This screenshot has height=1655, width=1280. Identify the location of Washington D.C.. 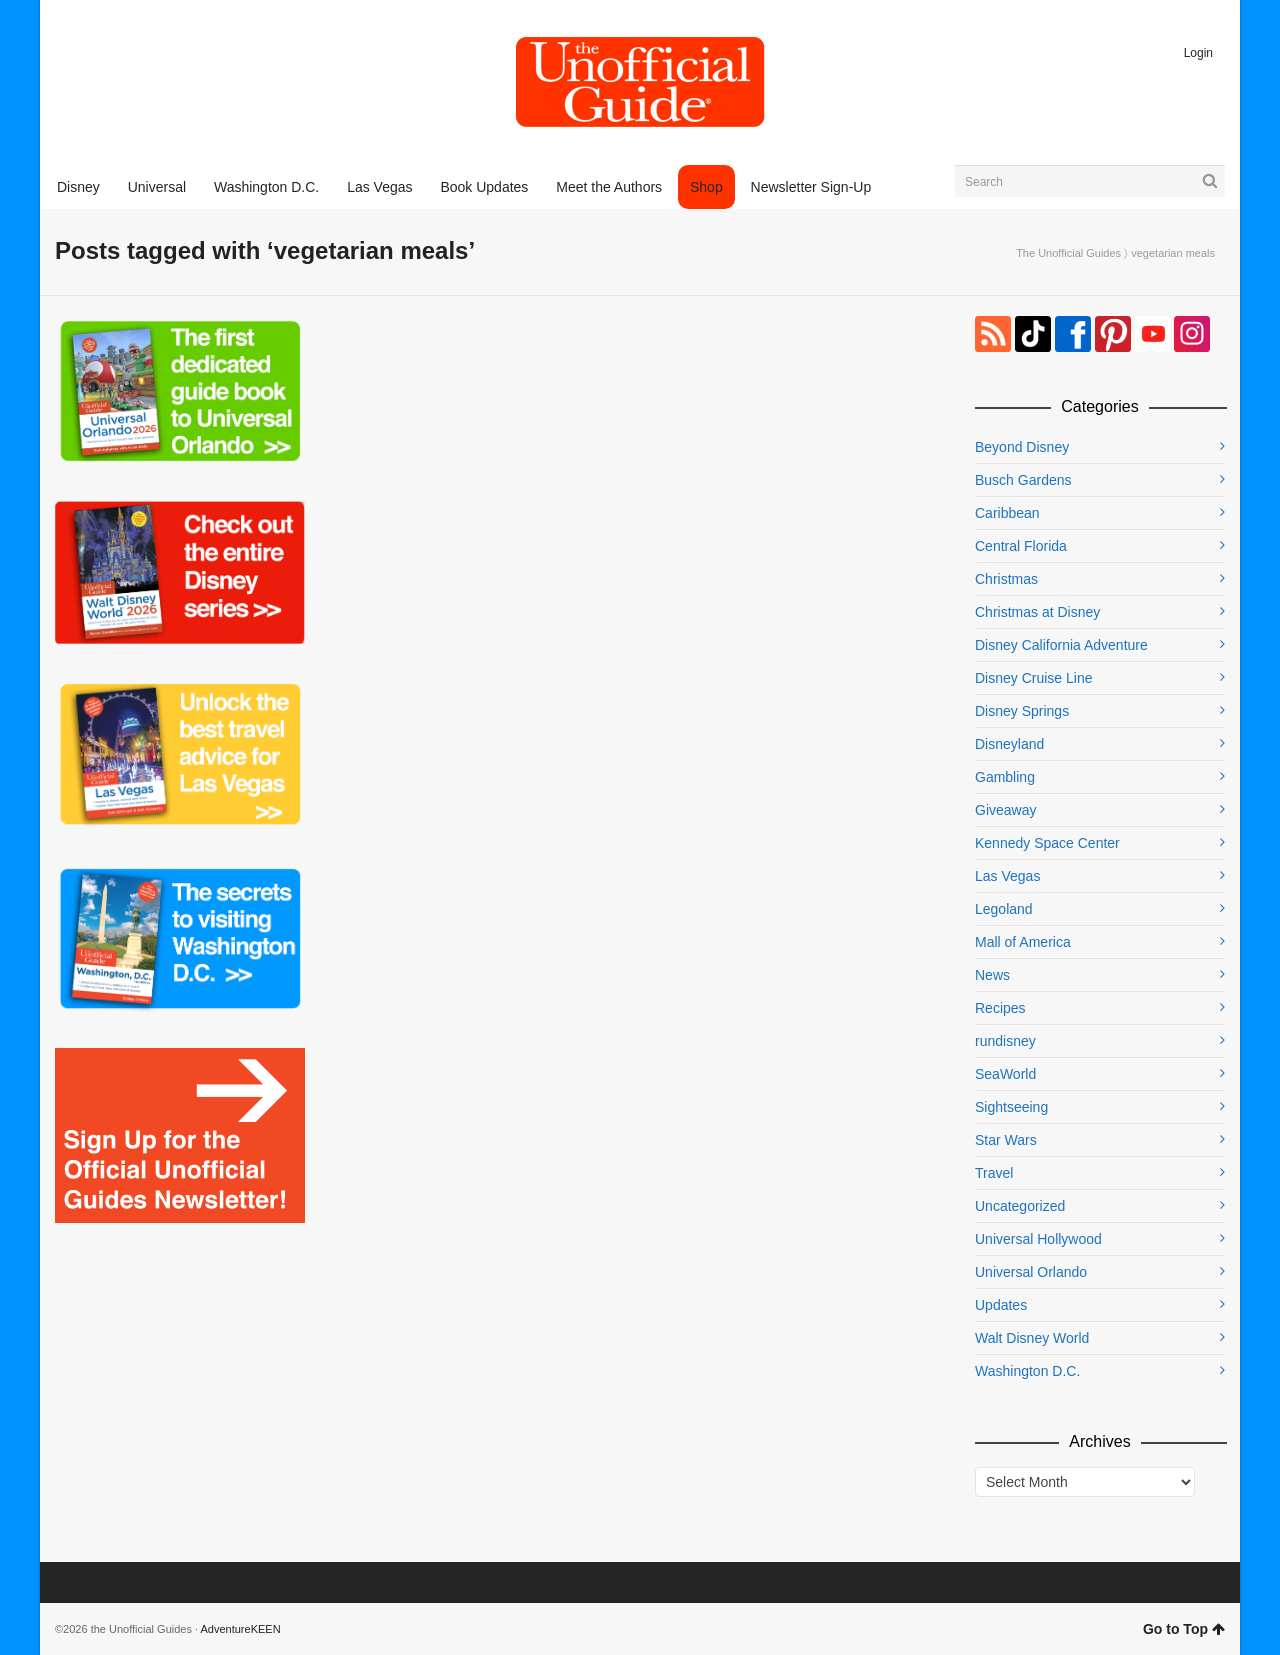
(1027, 1371).